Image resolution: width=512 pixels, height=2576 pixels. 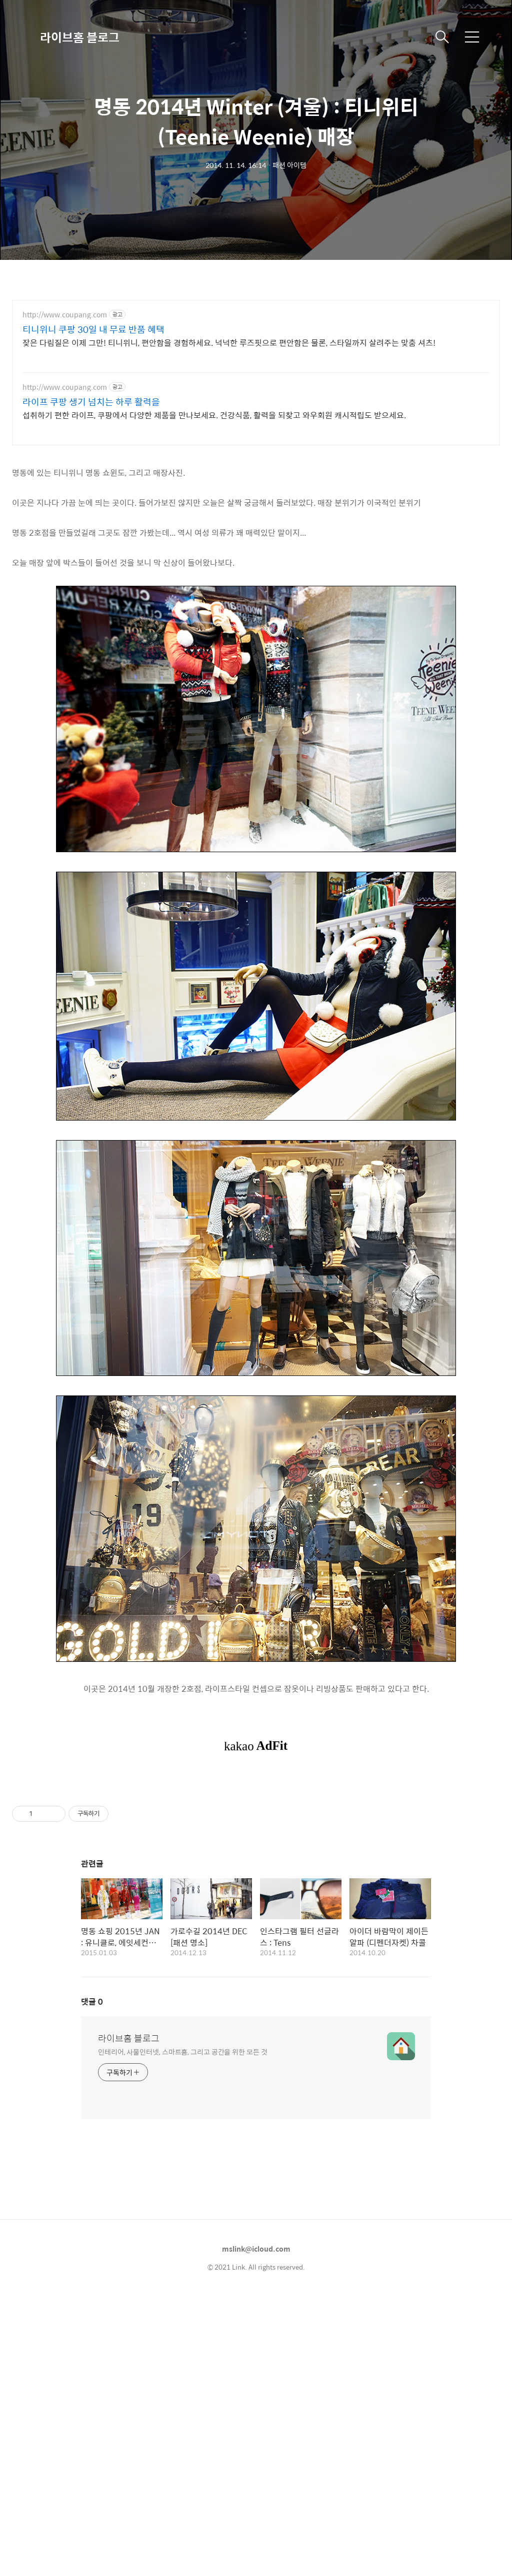 I want to click on 섭취하기 편한 라이프, 쿠팡에서 다양한 제품을 만나보세요. 건강식품, 활력을 되찾고 와우회원 캐시적립도 받으세요., so click(x=214, y=415).